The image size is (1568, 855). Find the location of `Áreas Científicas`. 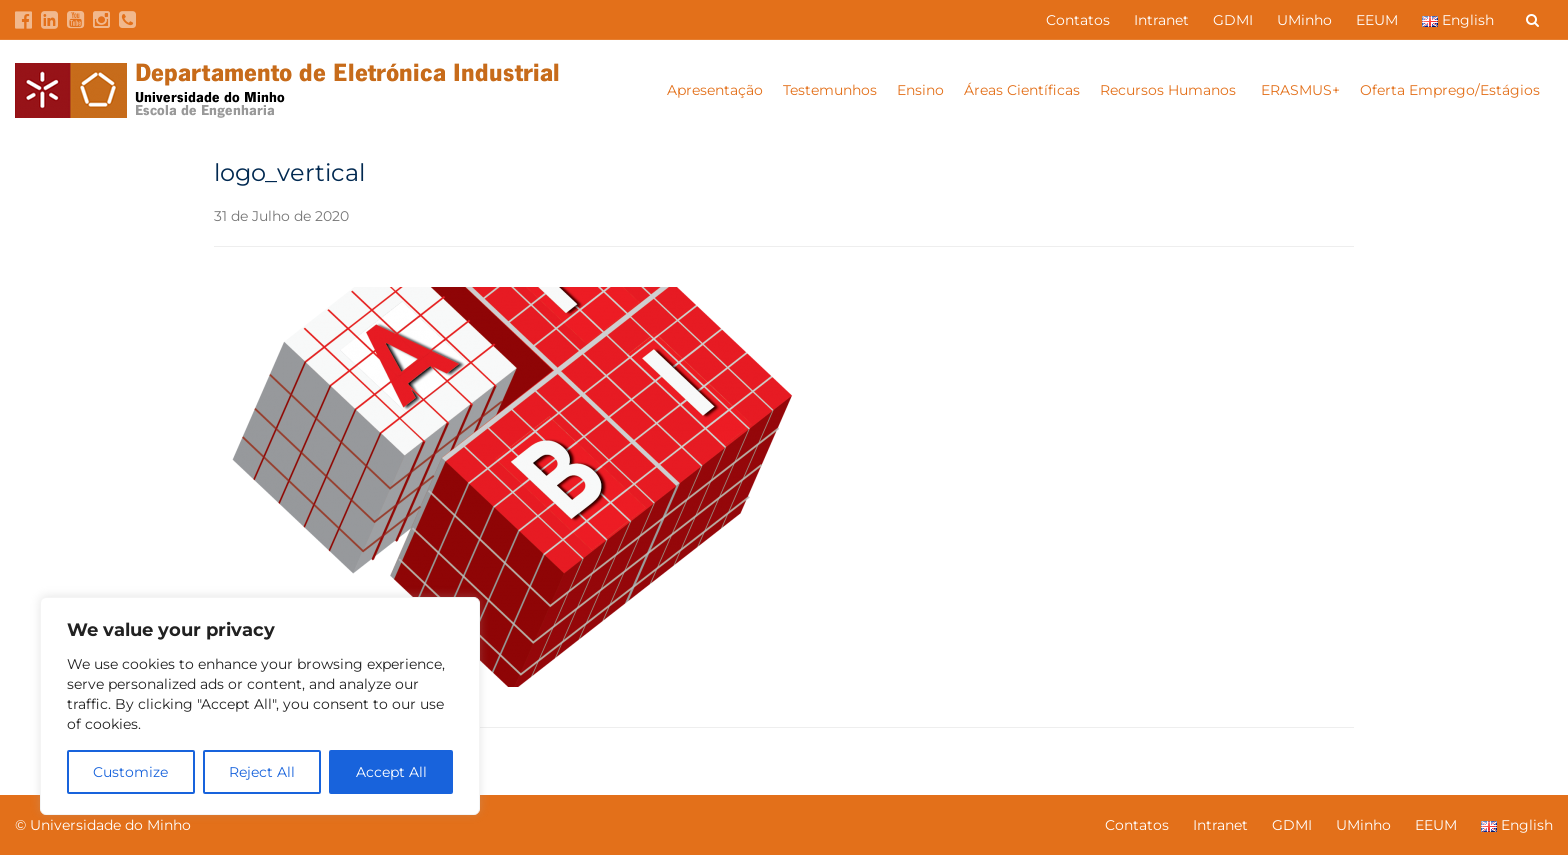

Áreas Científicas is located at coordinates (1022, 90).